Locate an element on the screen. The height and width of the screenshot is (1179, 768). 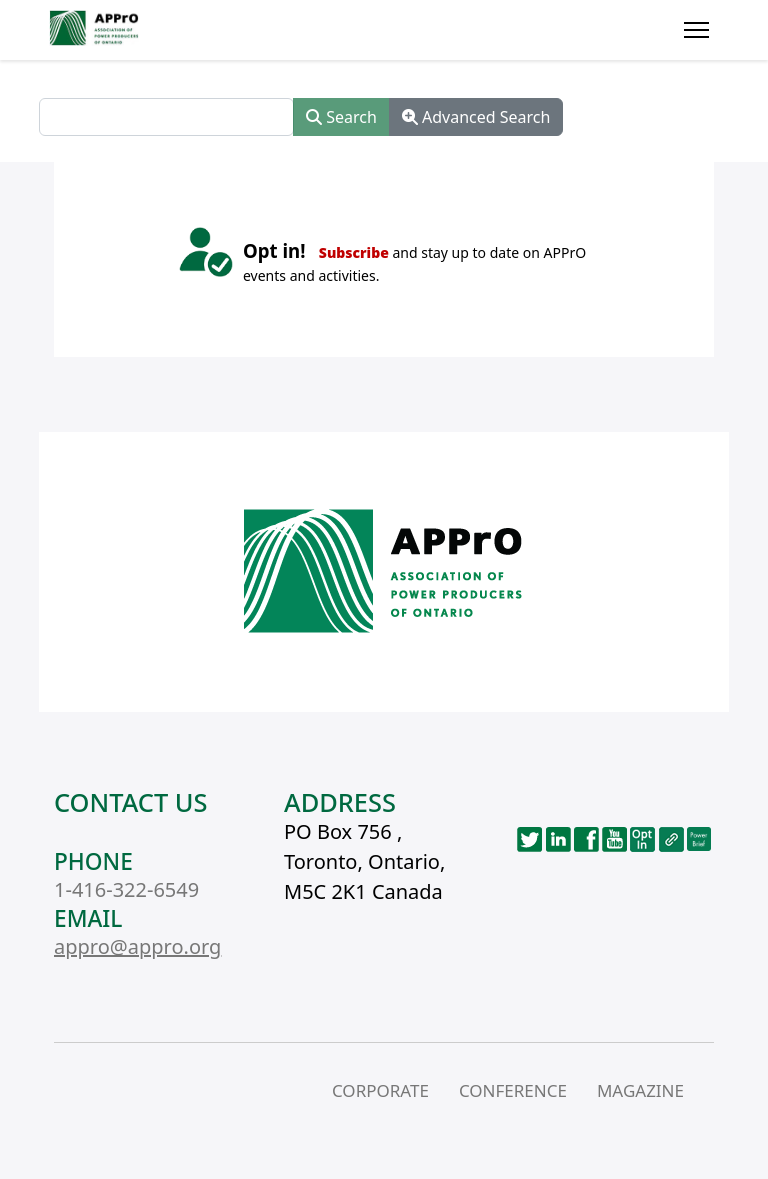
Advanced Search [button] is located at coordinates (476, 117).